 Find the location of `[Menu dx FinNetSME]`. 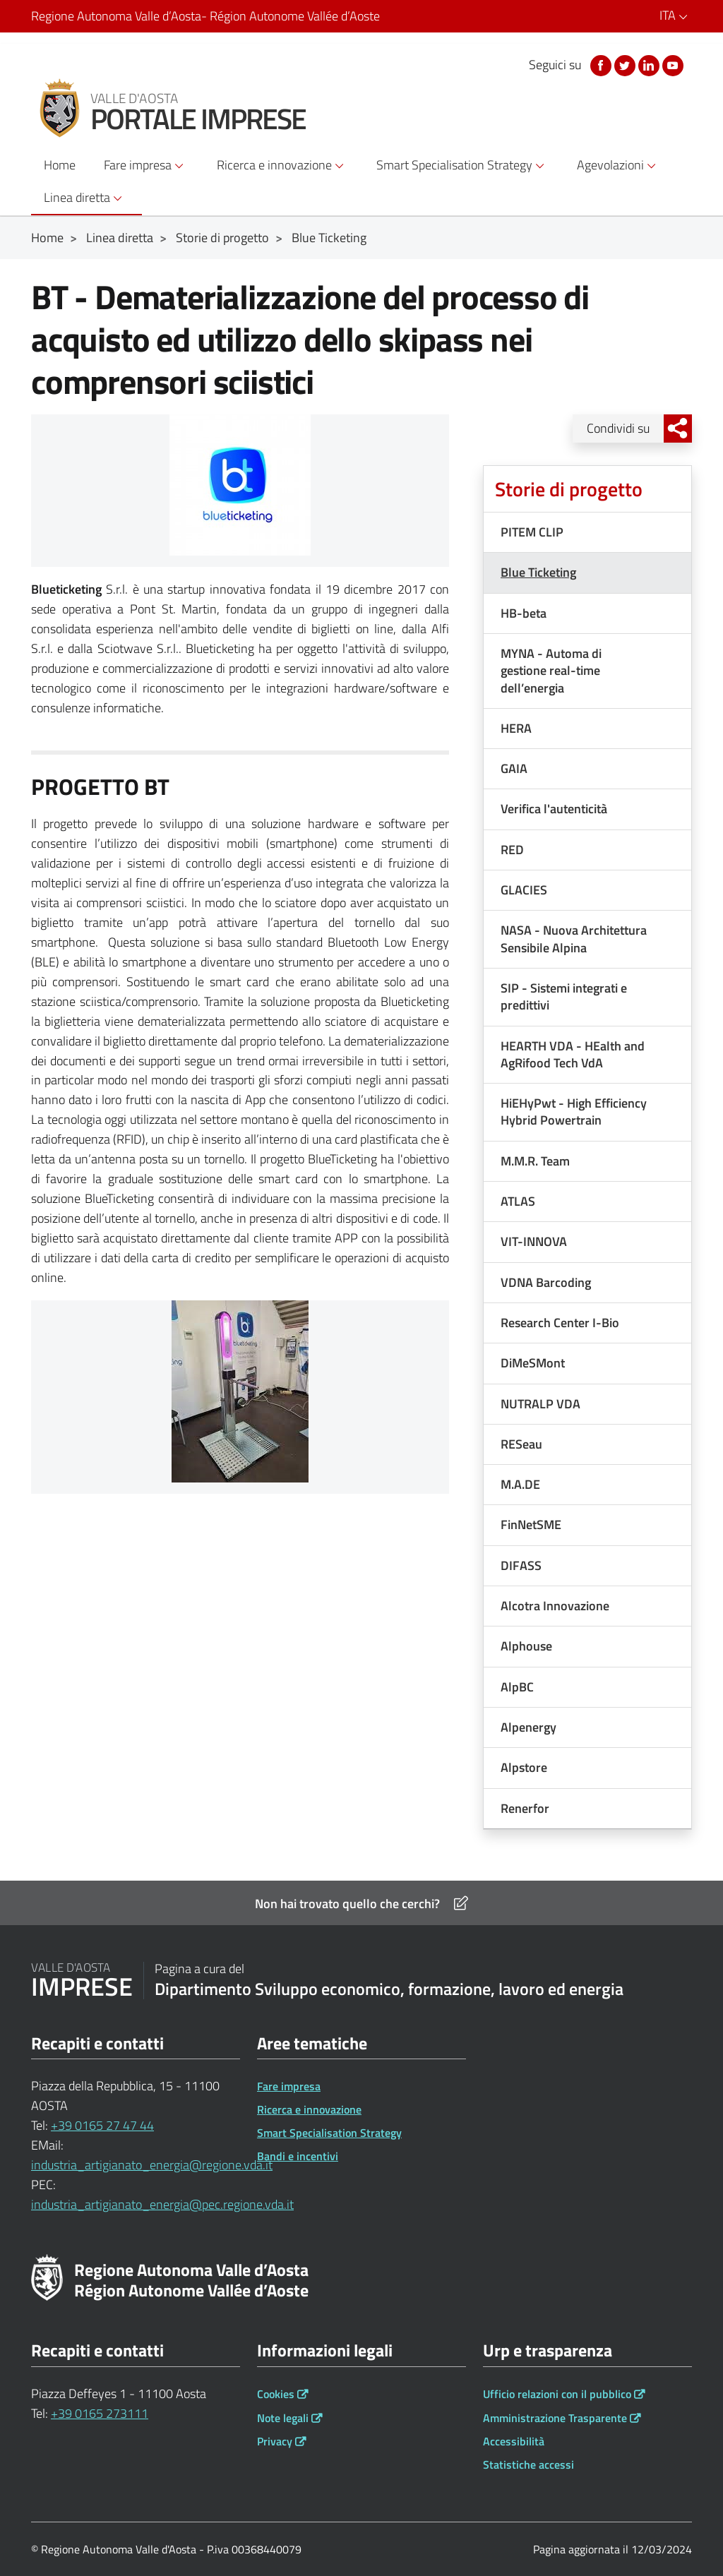

[Menu dx FinNetSME] is located at coordinates (587, 1524).